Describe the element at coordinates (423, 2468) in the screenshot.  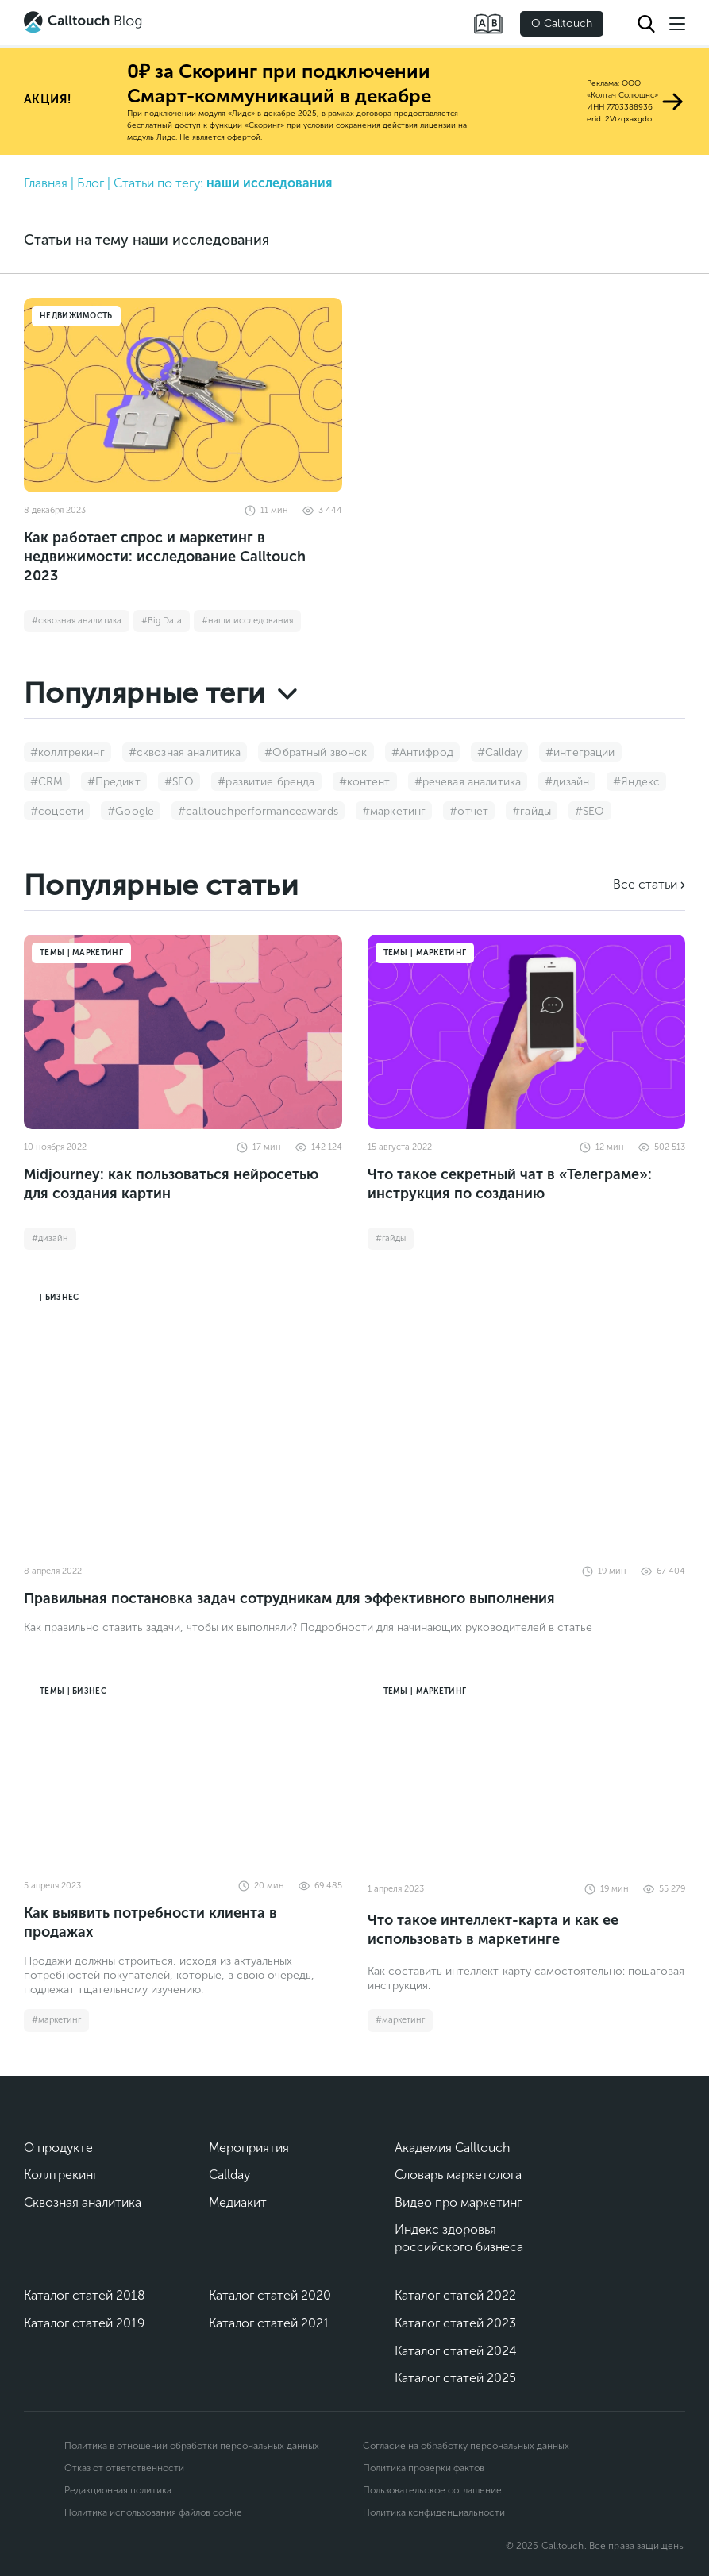
I see `Политика проверки фактов` at that location.